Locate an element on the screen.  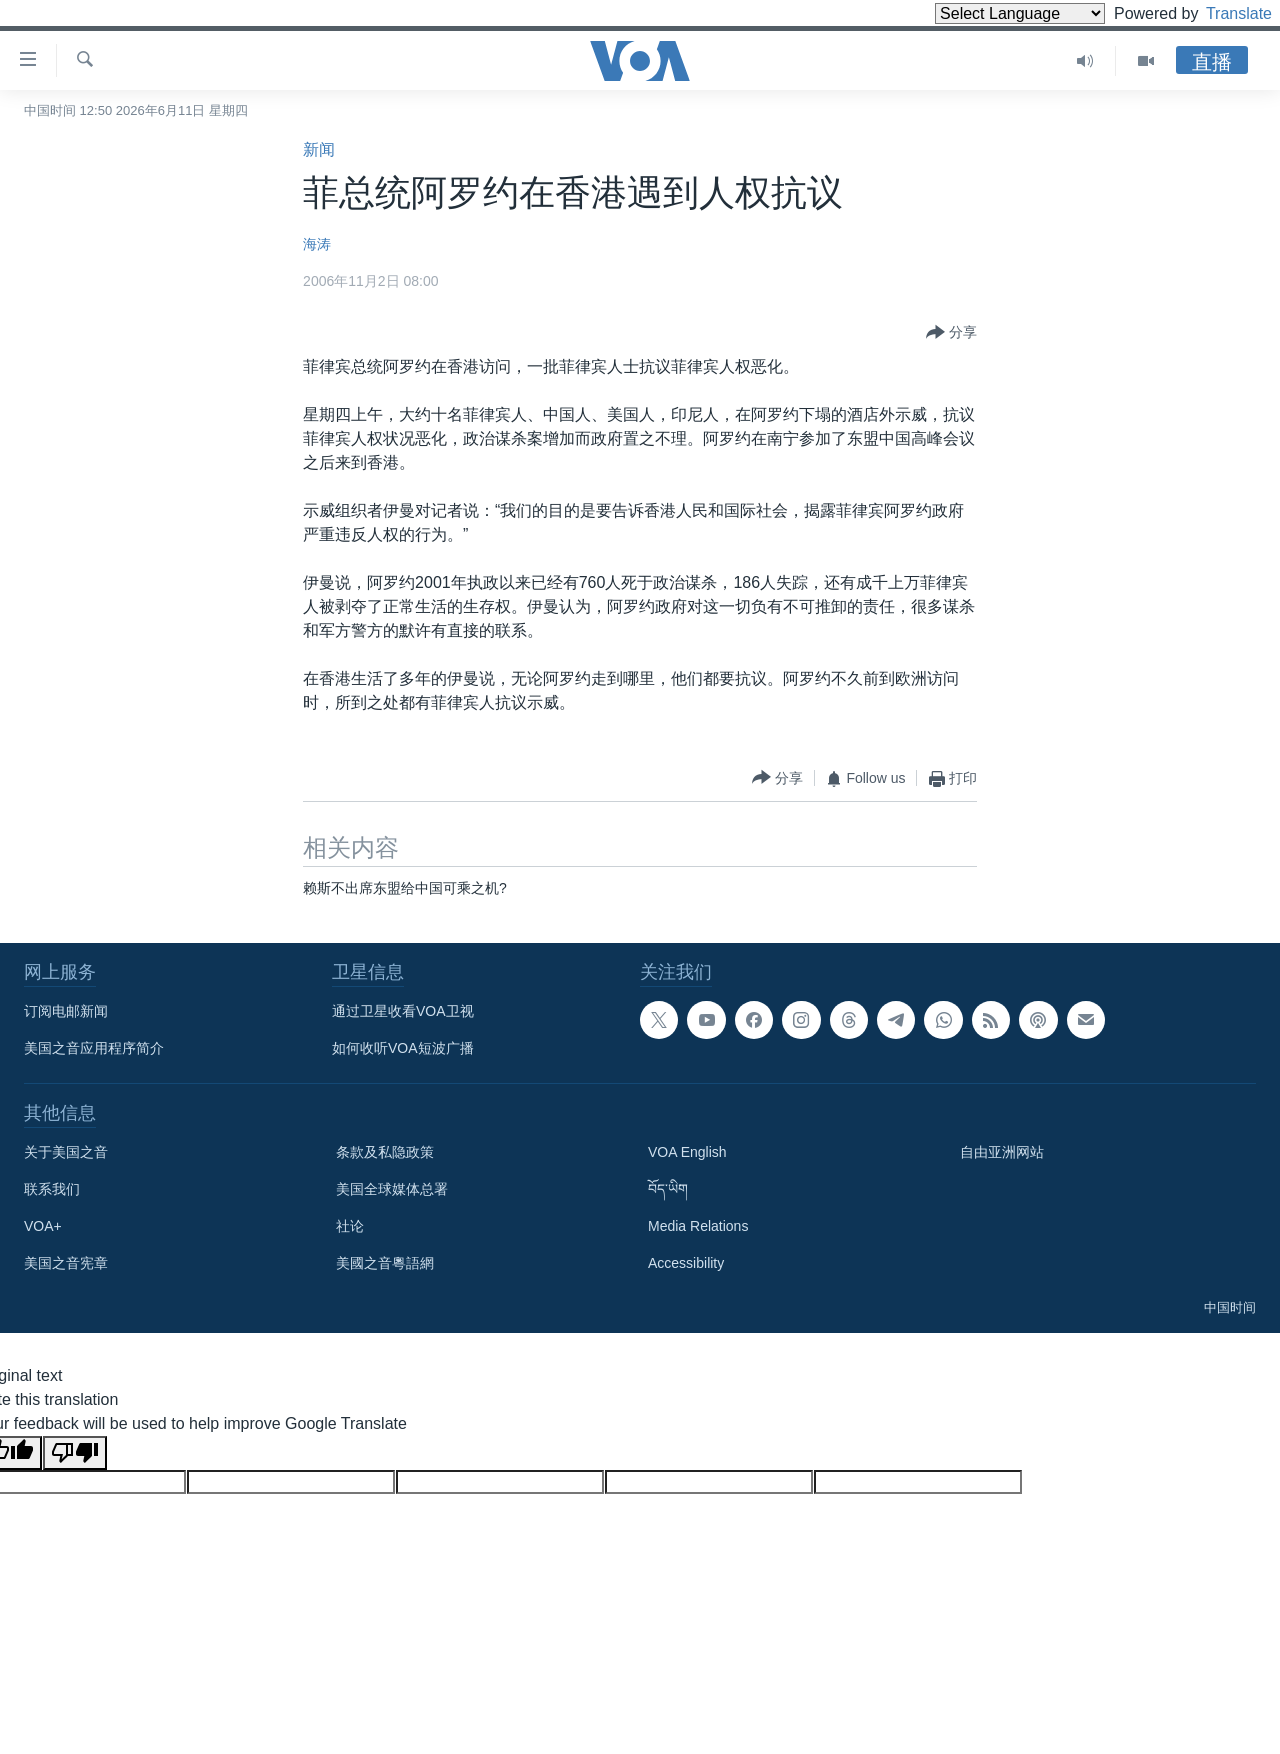
美国全球媒体总署 is located at coordinates (392, 1189).